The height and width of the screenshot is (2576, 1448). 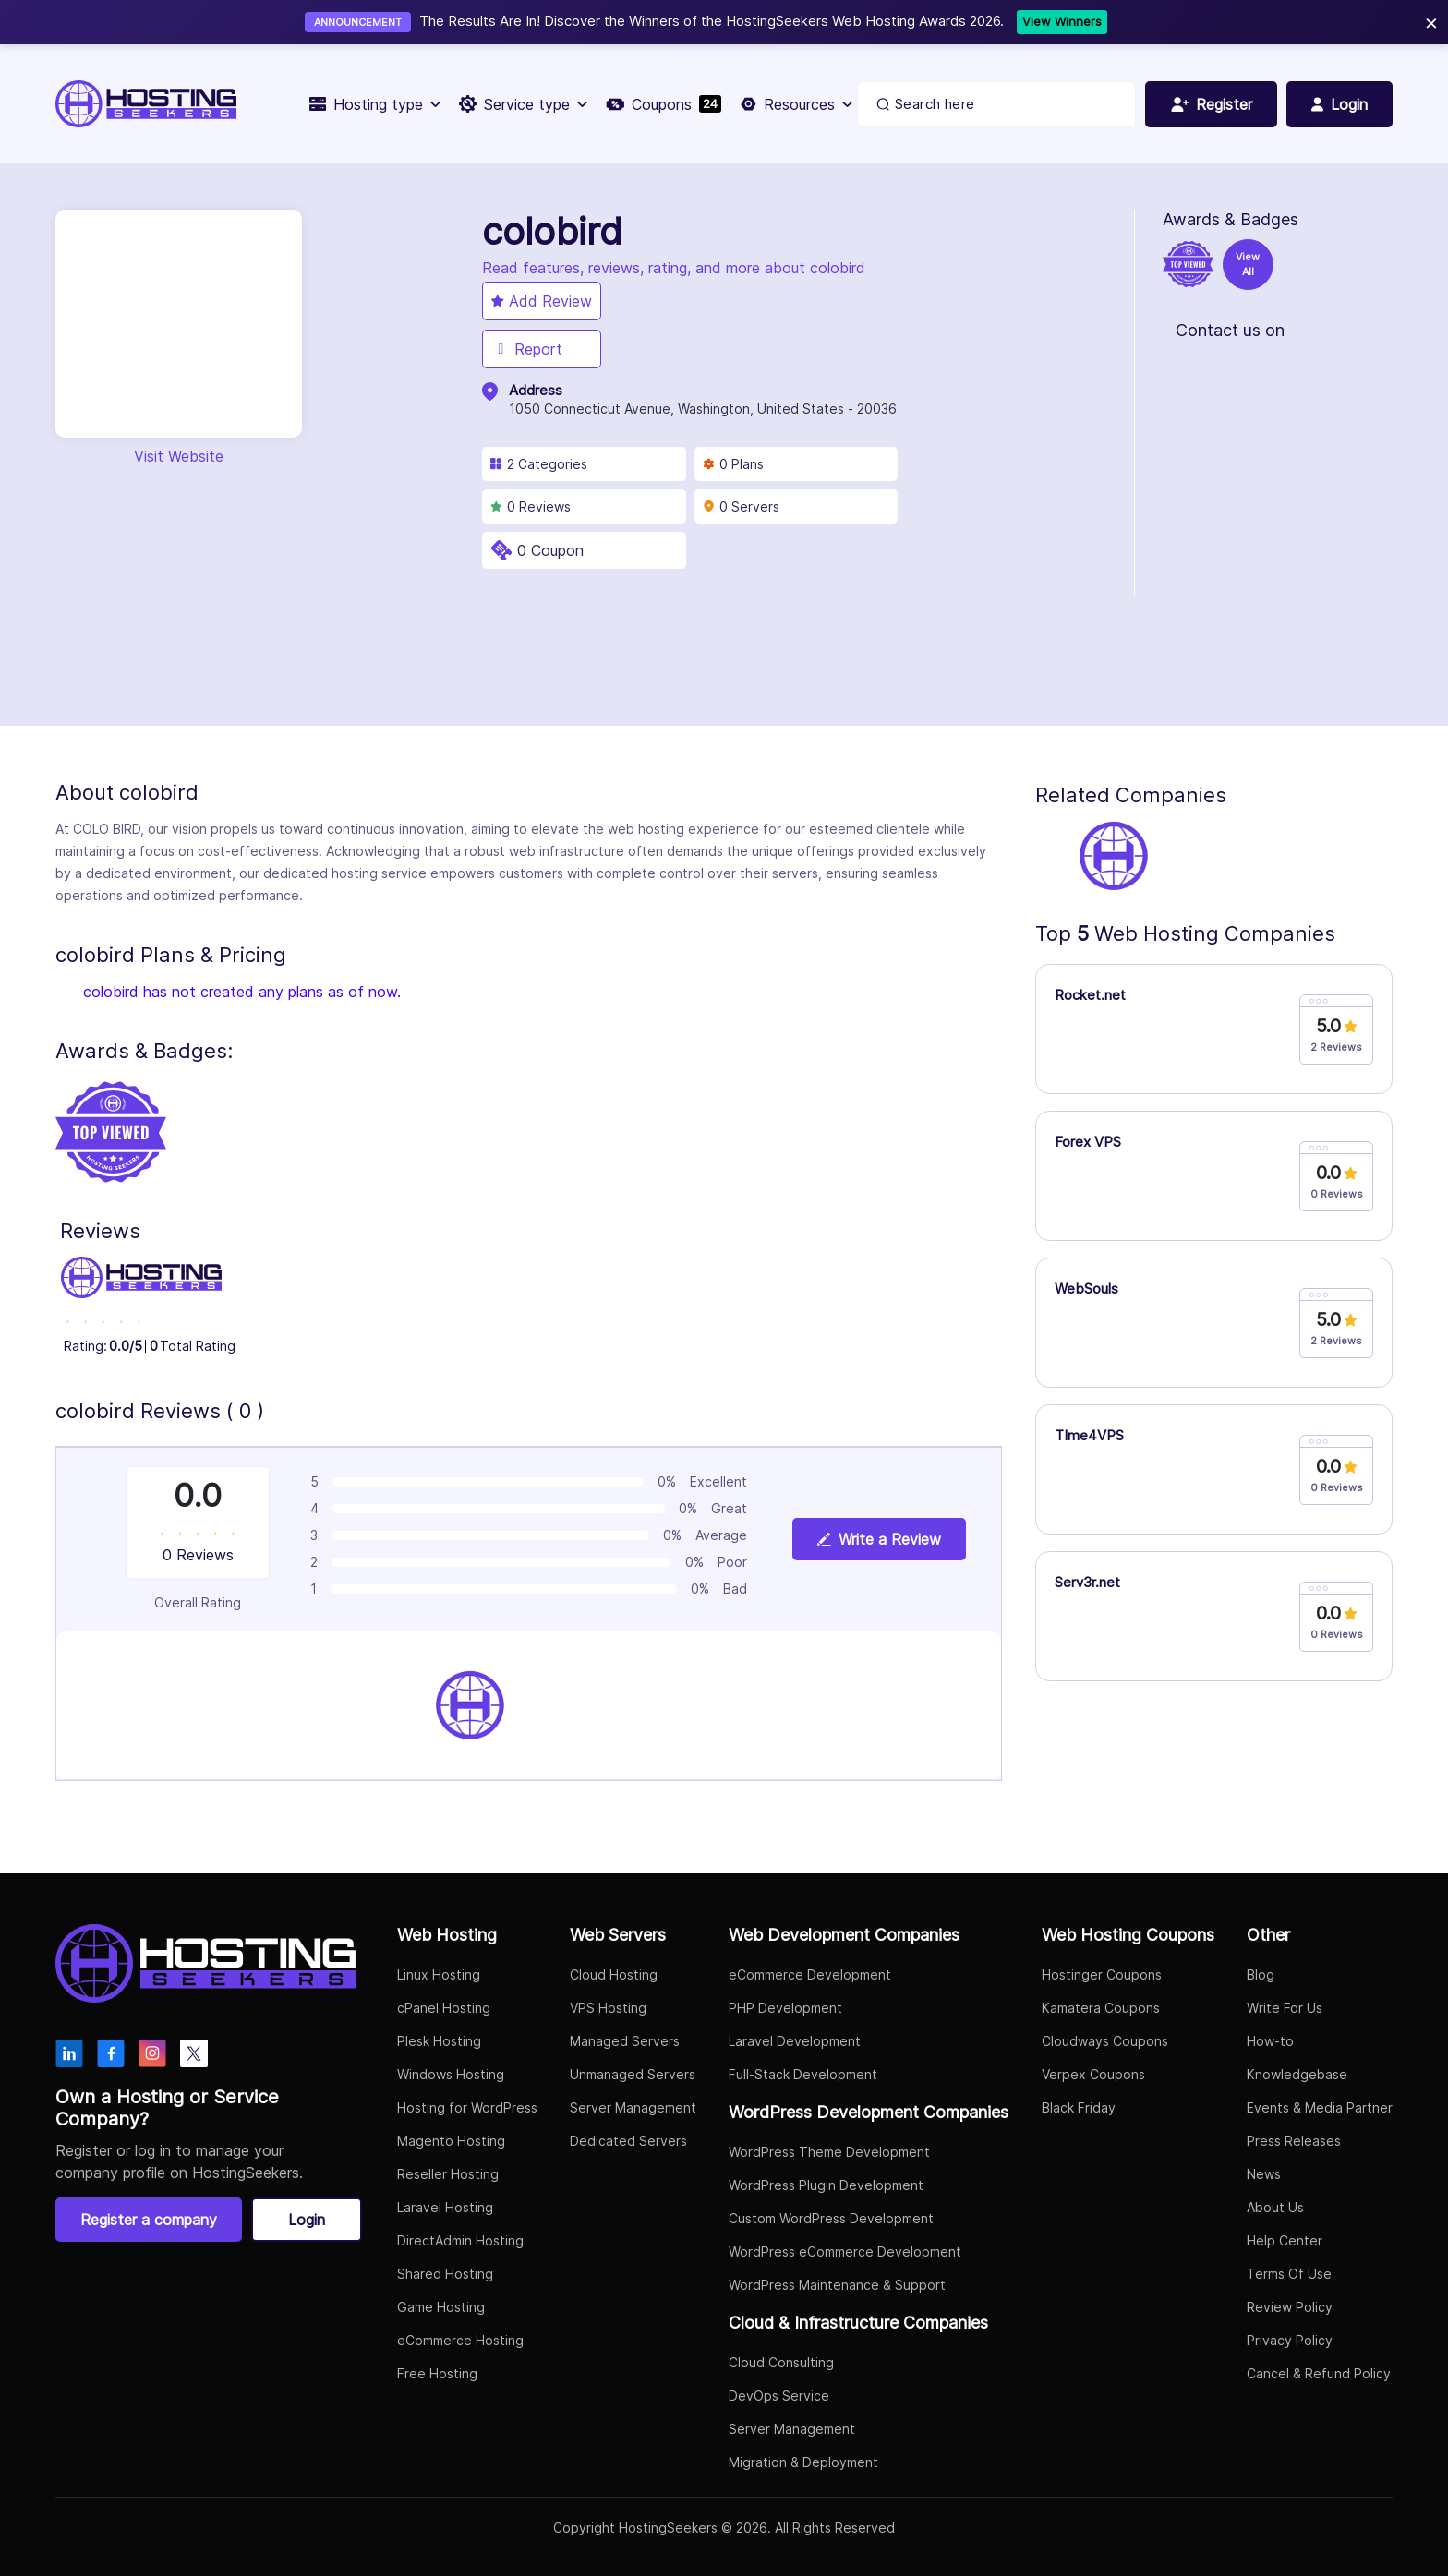 What do you see at coordinates (803, 2074) in the screenshot?
I see `Full-Stack Development` at bounding box center [803, 2074].